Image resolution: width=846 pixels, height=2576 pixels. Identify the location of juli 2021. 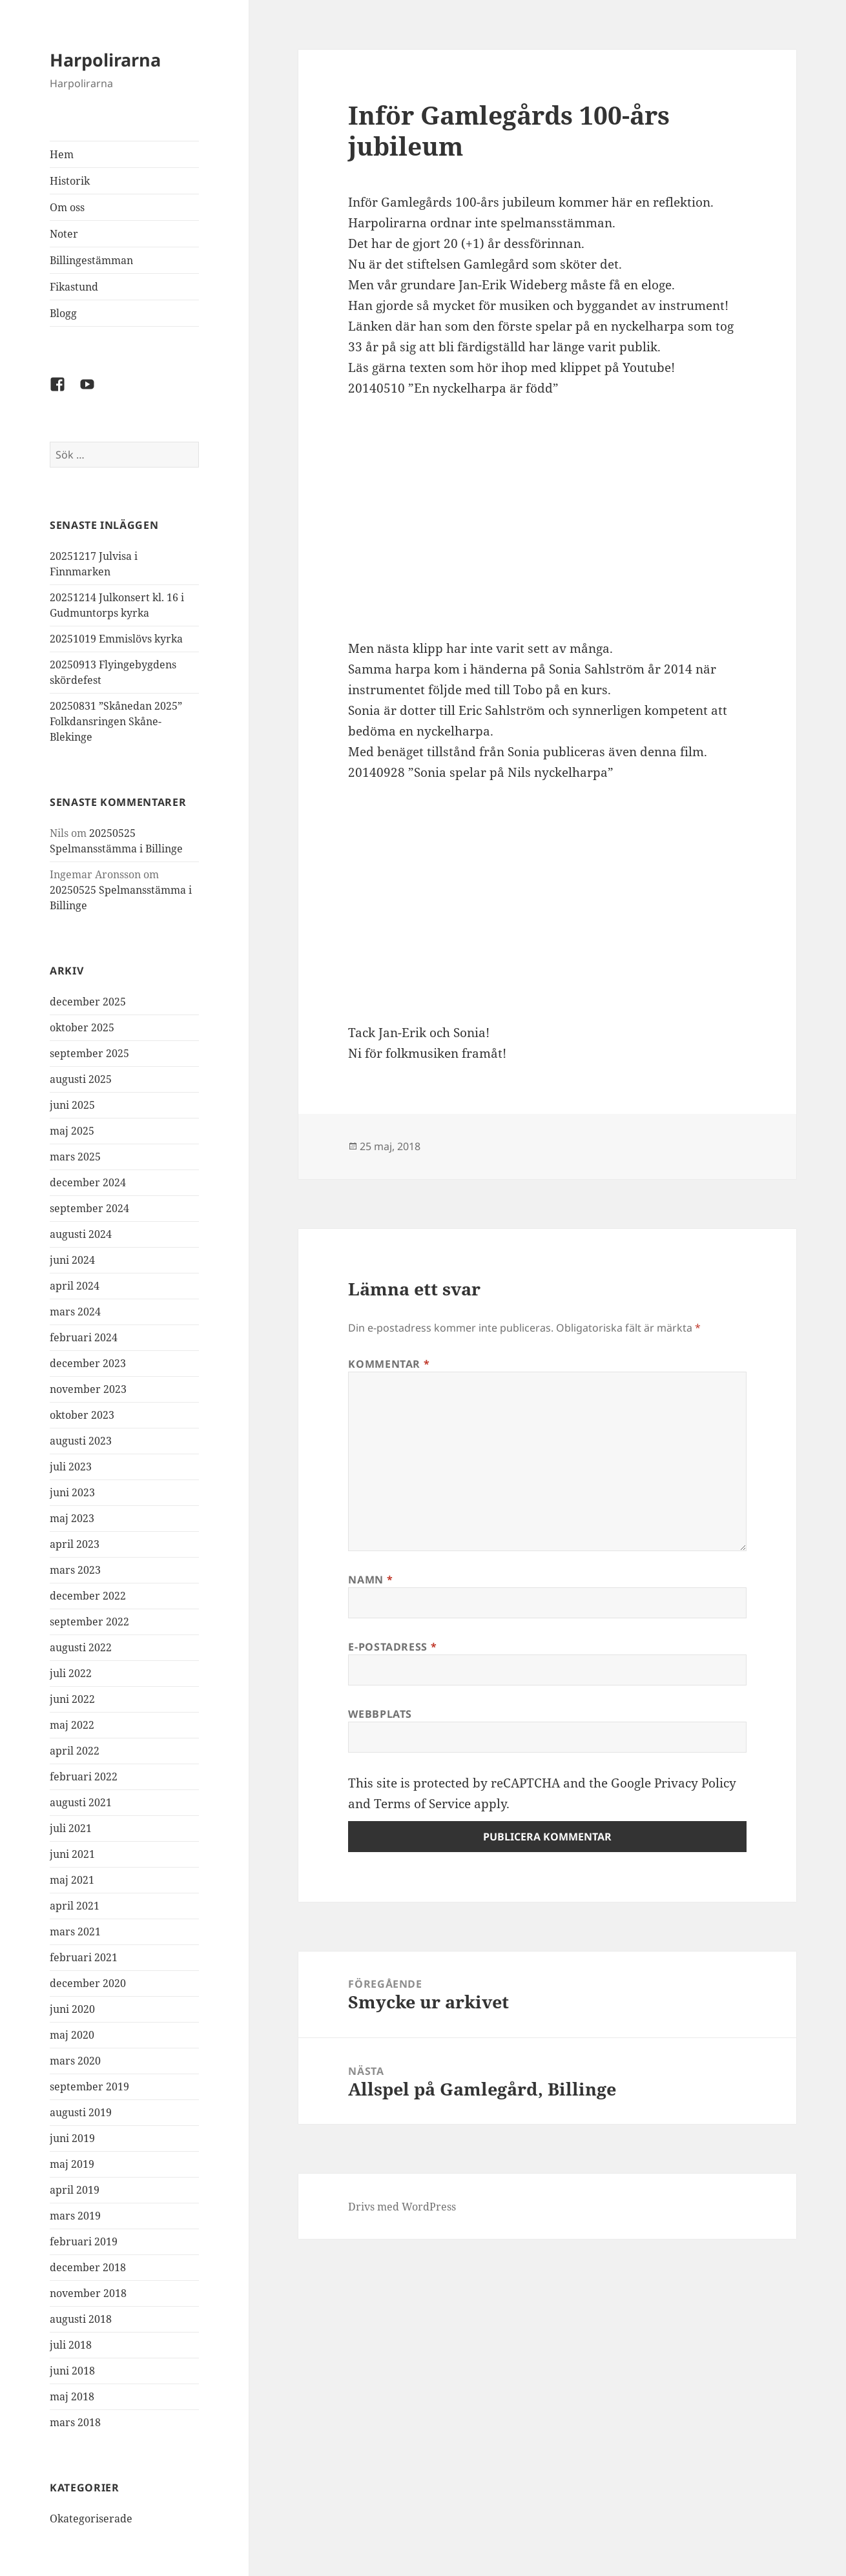
(71, 1828).